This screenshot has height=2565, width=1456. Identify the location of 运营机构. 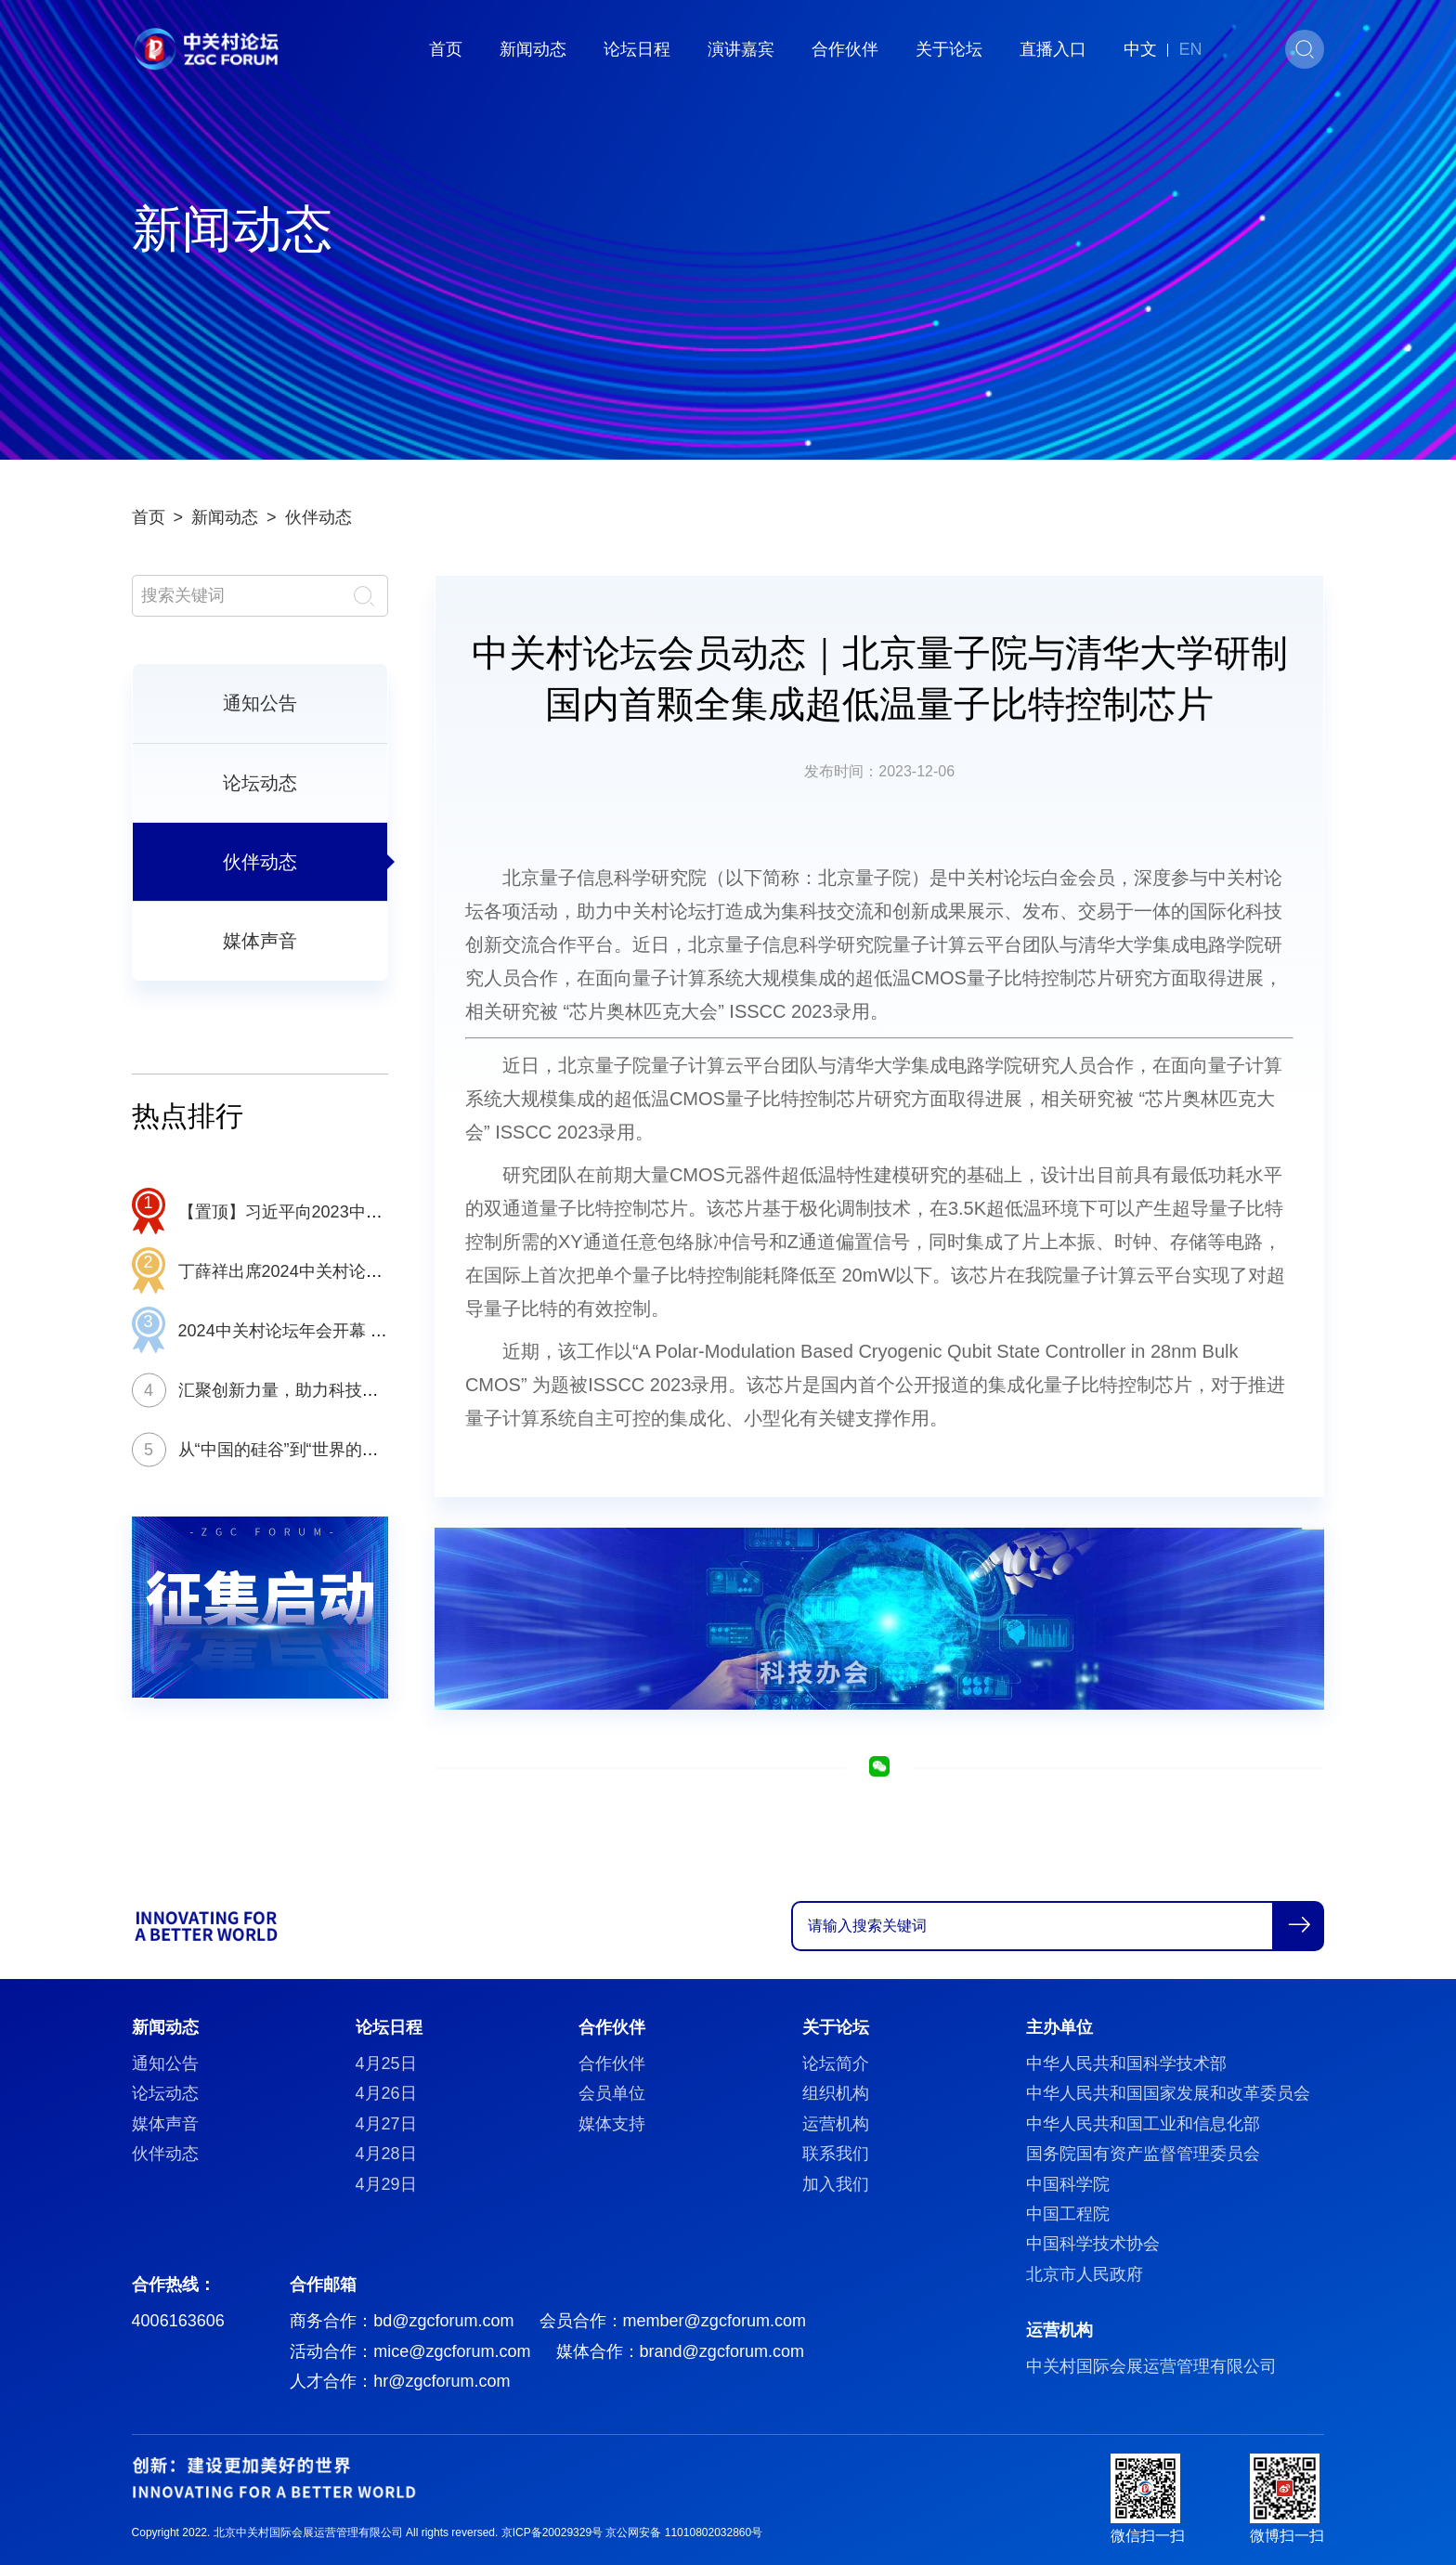
(835, 2124).